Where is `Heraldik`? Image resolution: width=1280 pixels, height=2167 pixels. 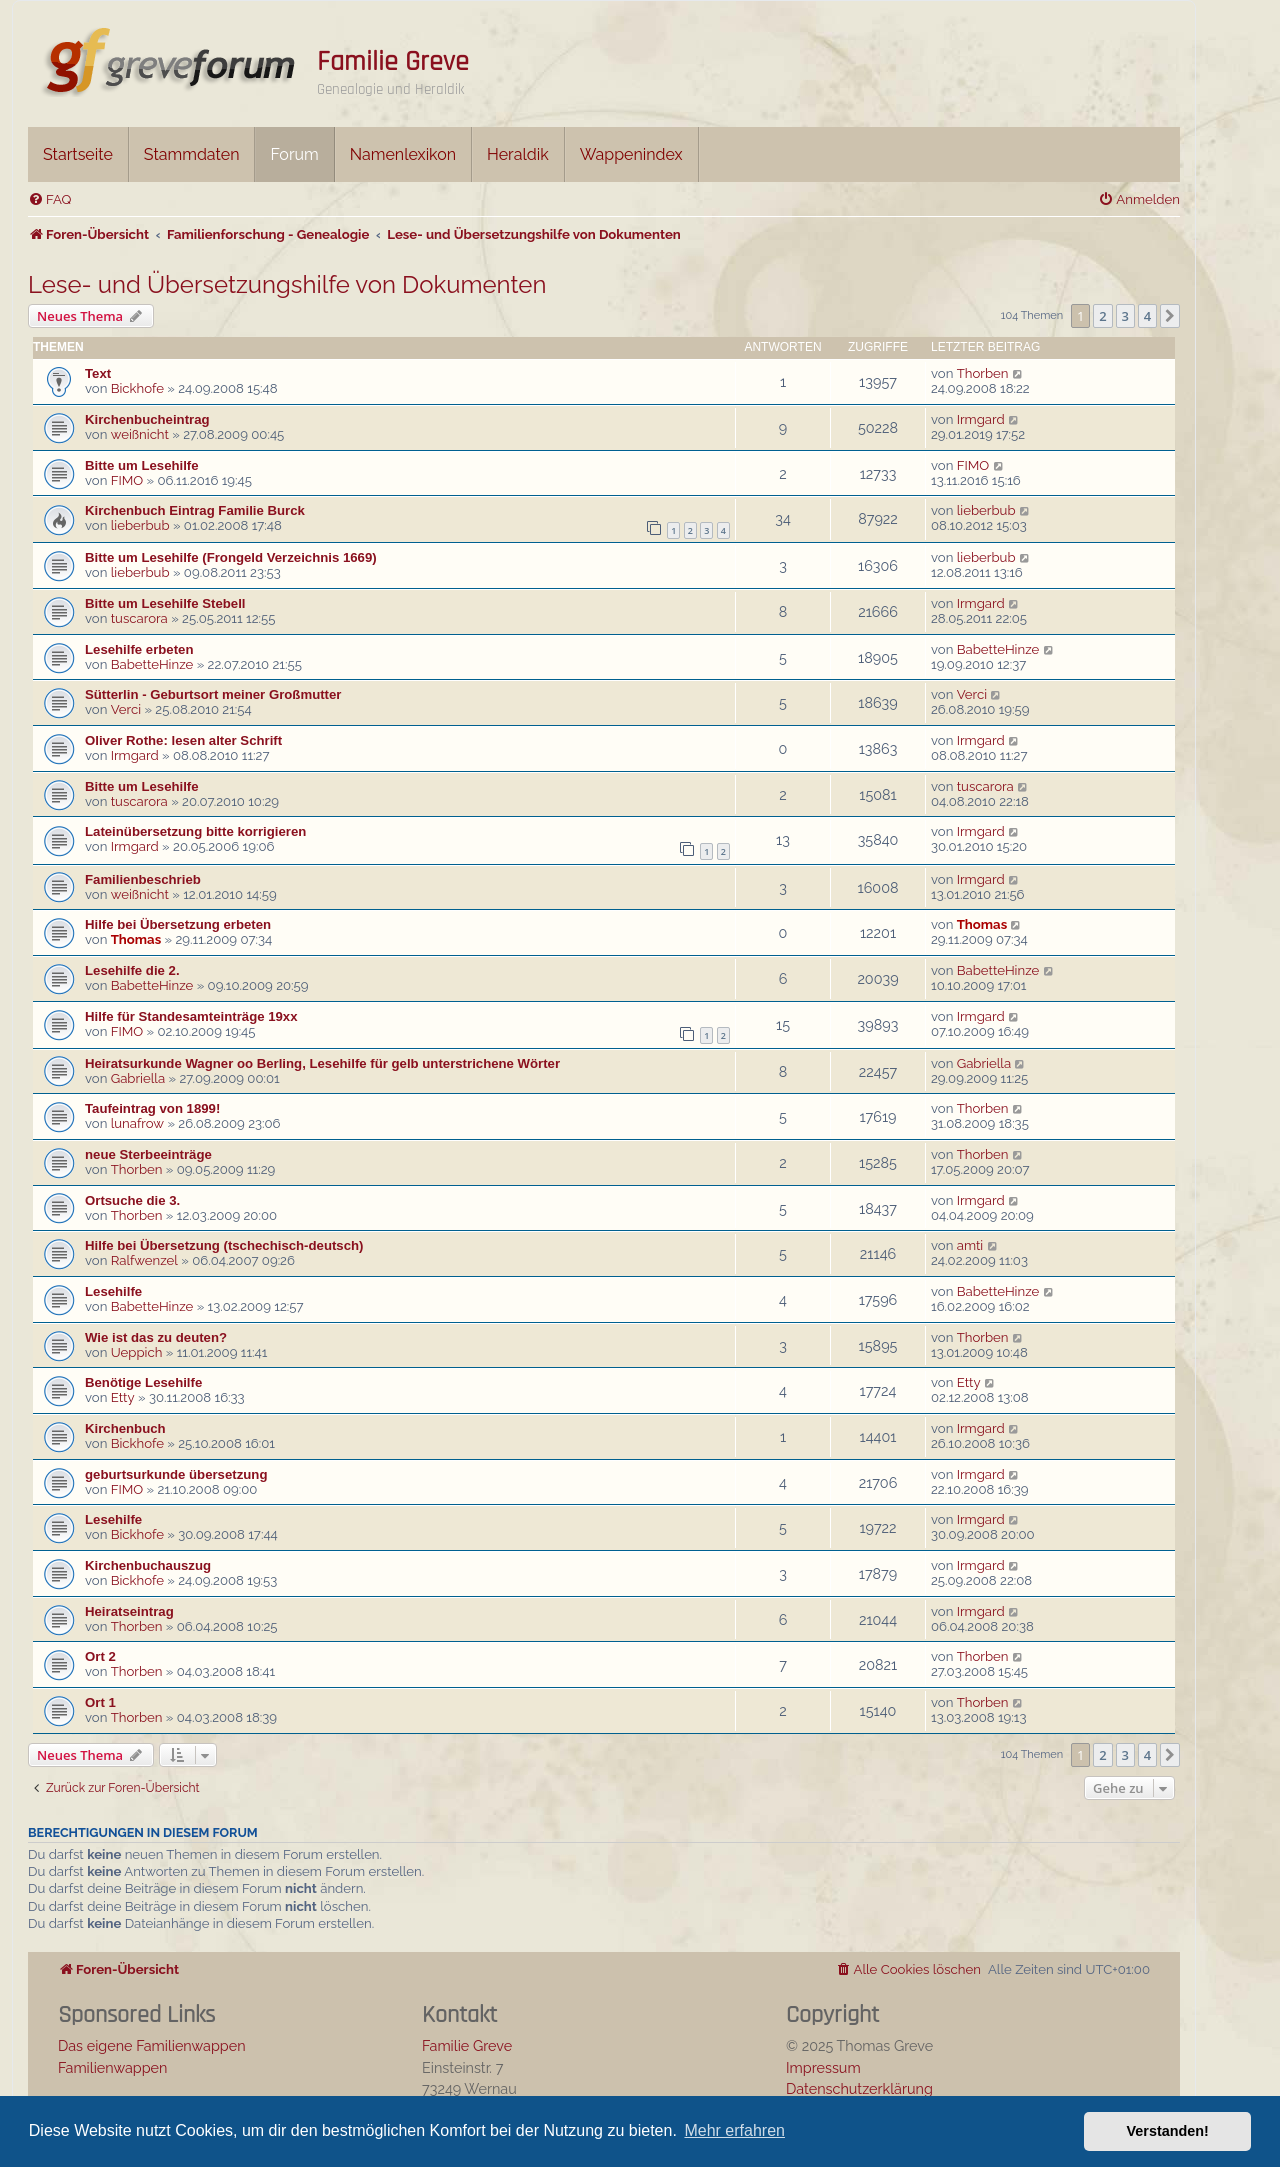
Heraldik is located at coordinates (518, 154).